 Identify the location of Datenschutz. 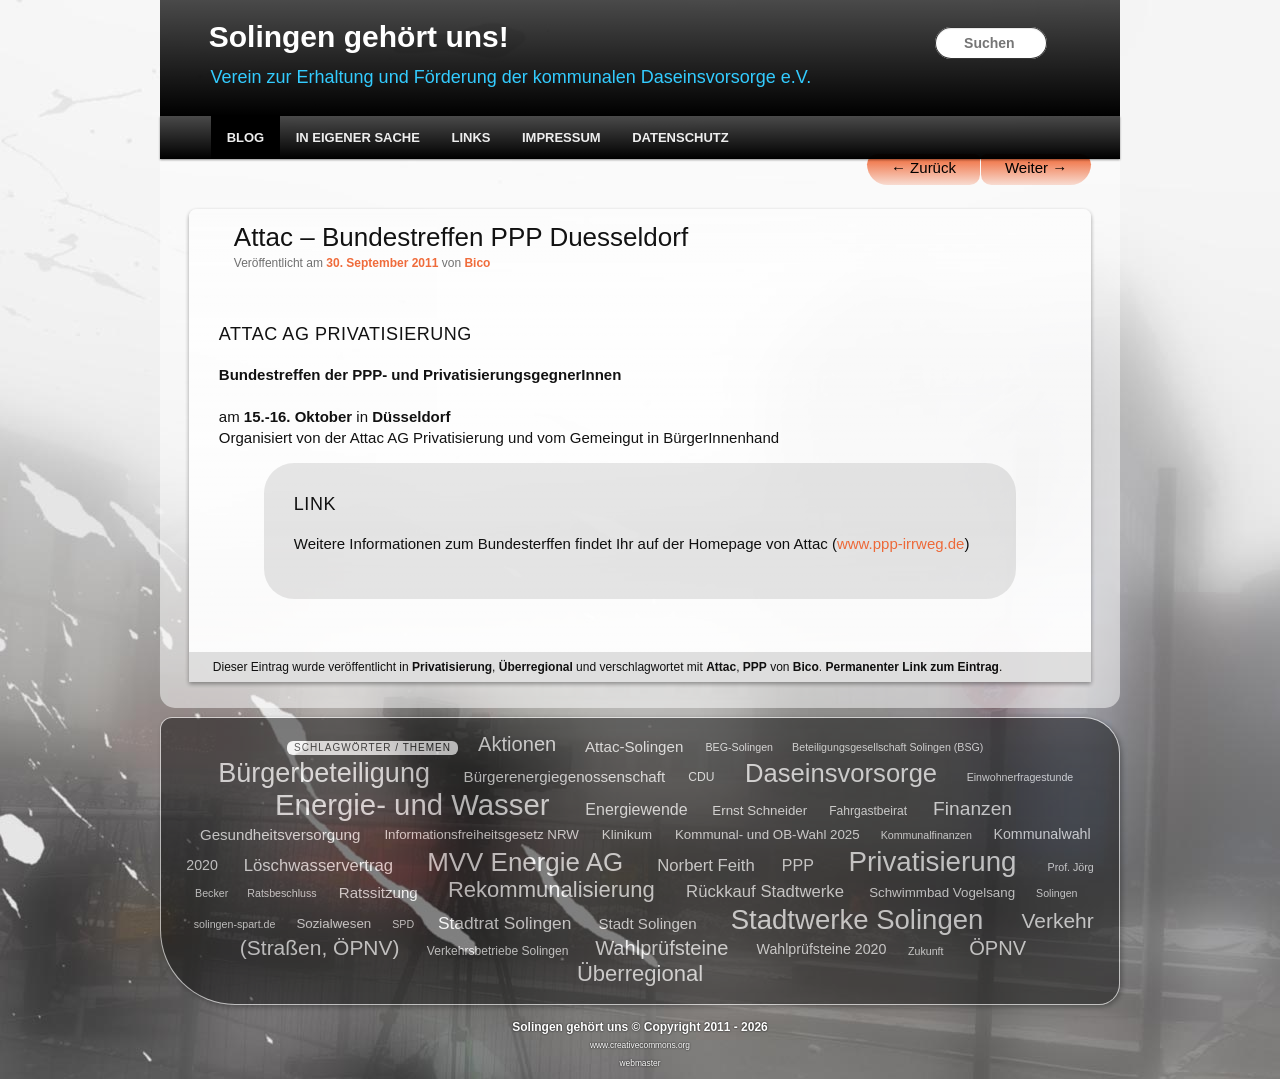
(680, 137).